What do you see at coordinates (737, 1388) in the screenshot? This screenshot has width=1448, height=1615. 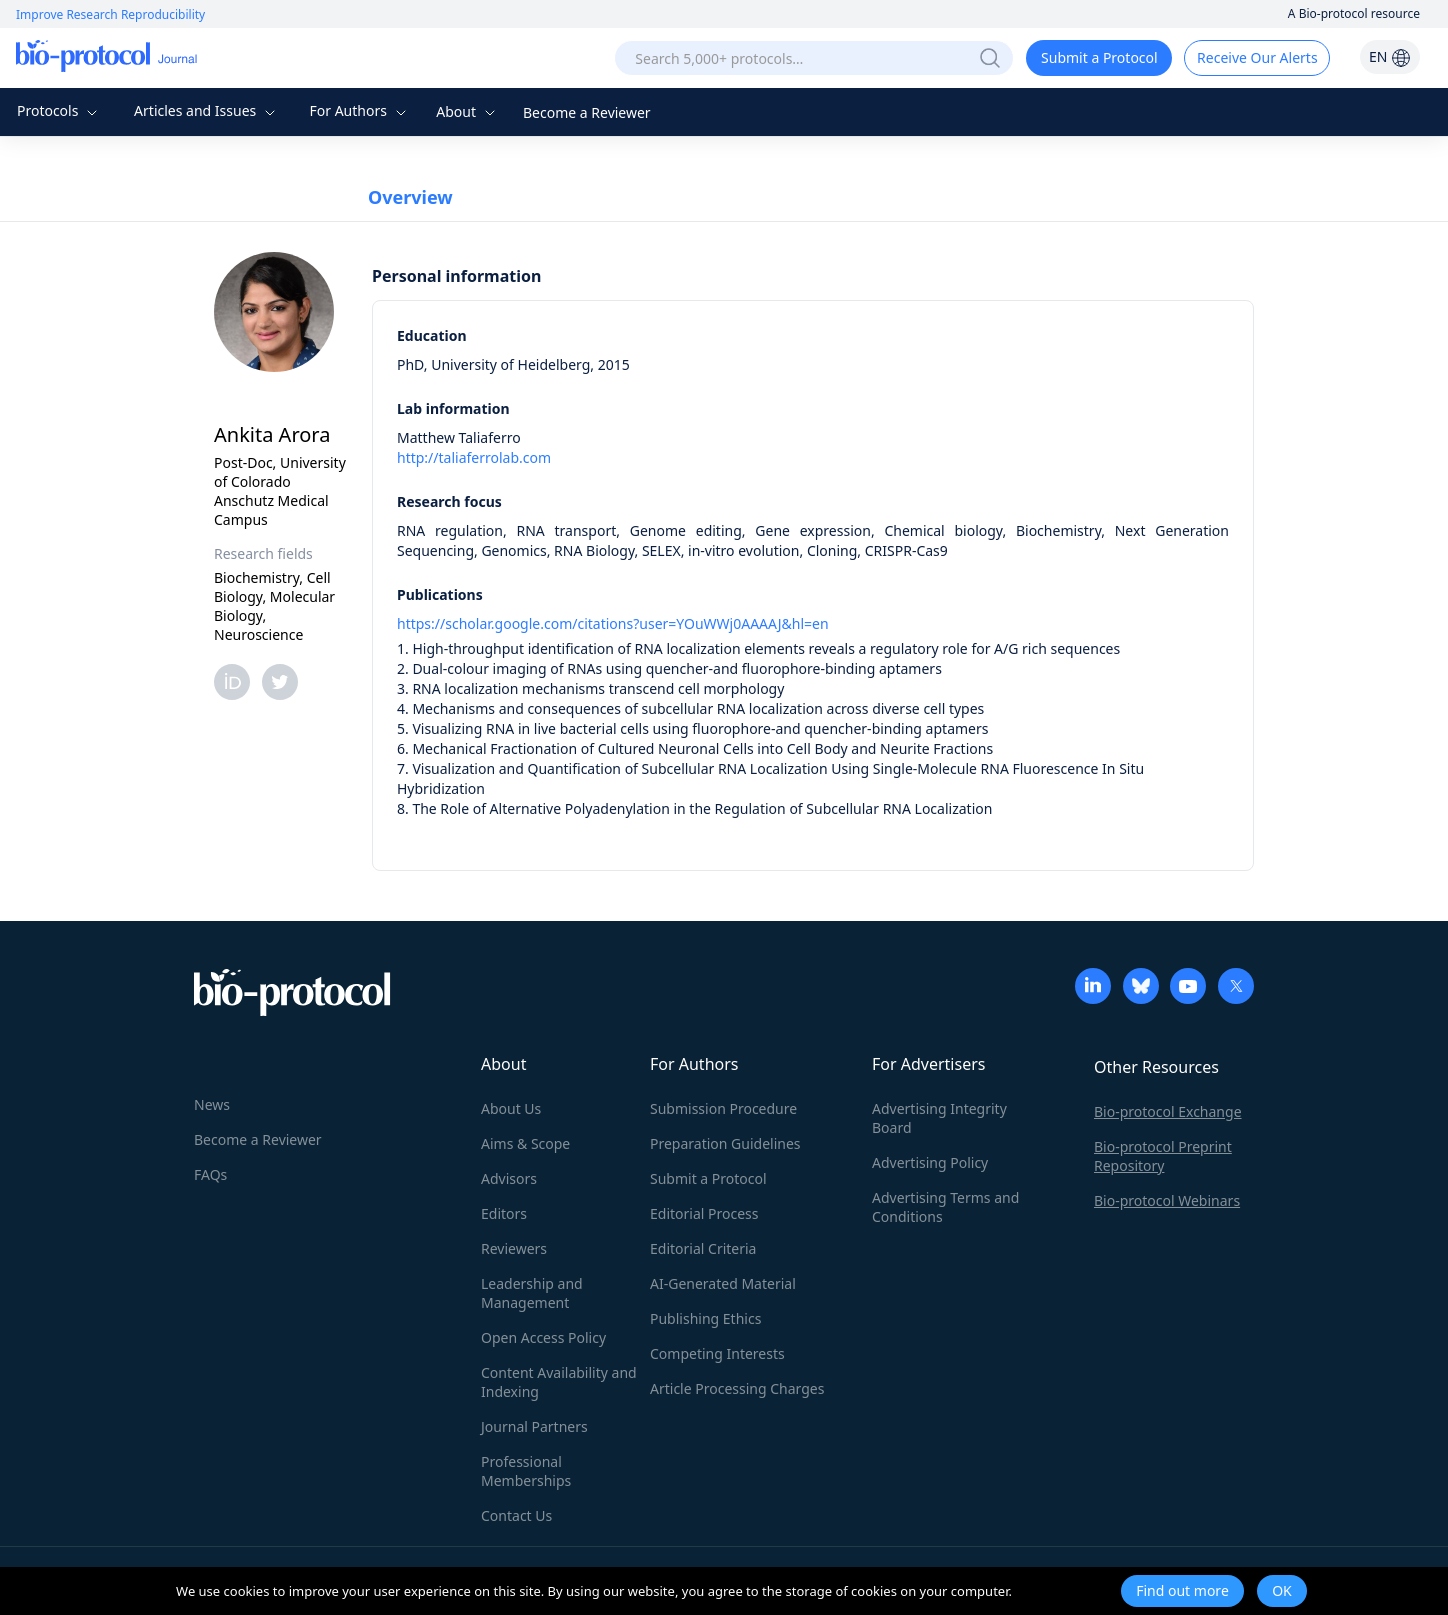 I see `Article Processing Charges` at bounding box center [737, 1388].